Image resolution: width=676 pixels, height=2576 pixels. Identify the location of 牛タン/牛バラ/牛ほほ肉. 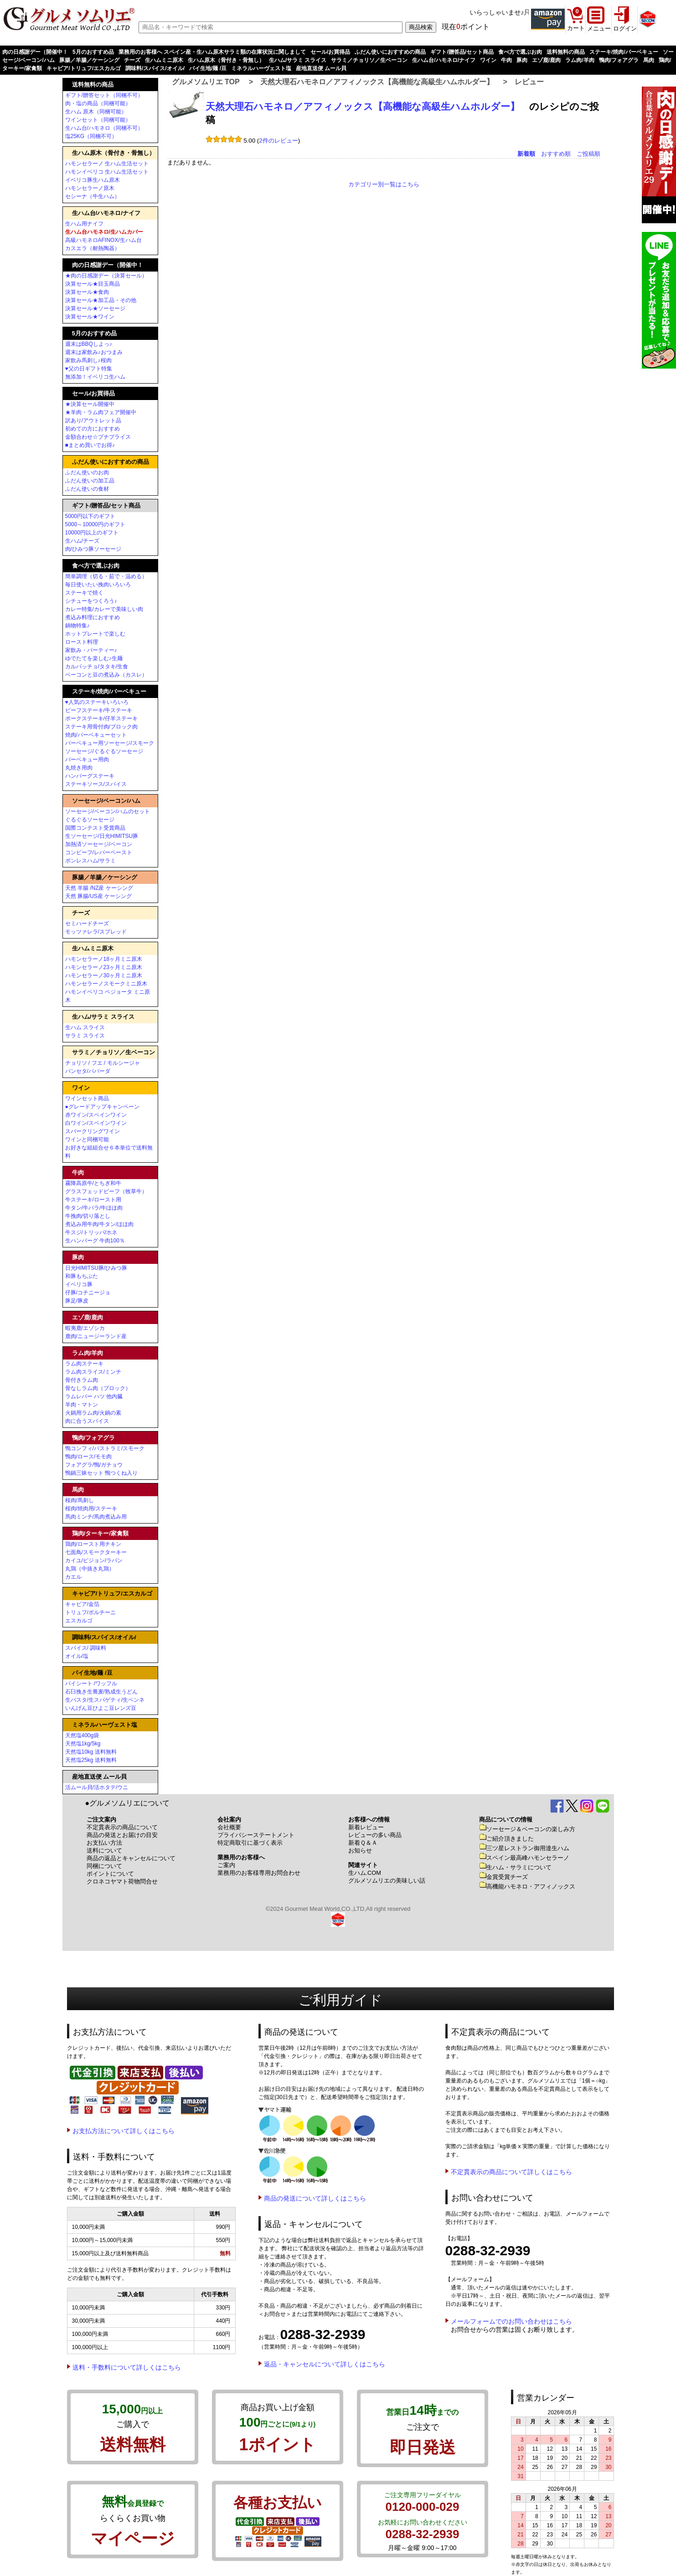
(94, 1208).